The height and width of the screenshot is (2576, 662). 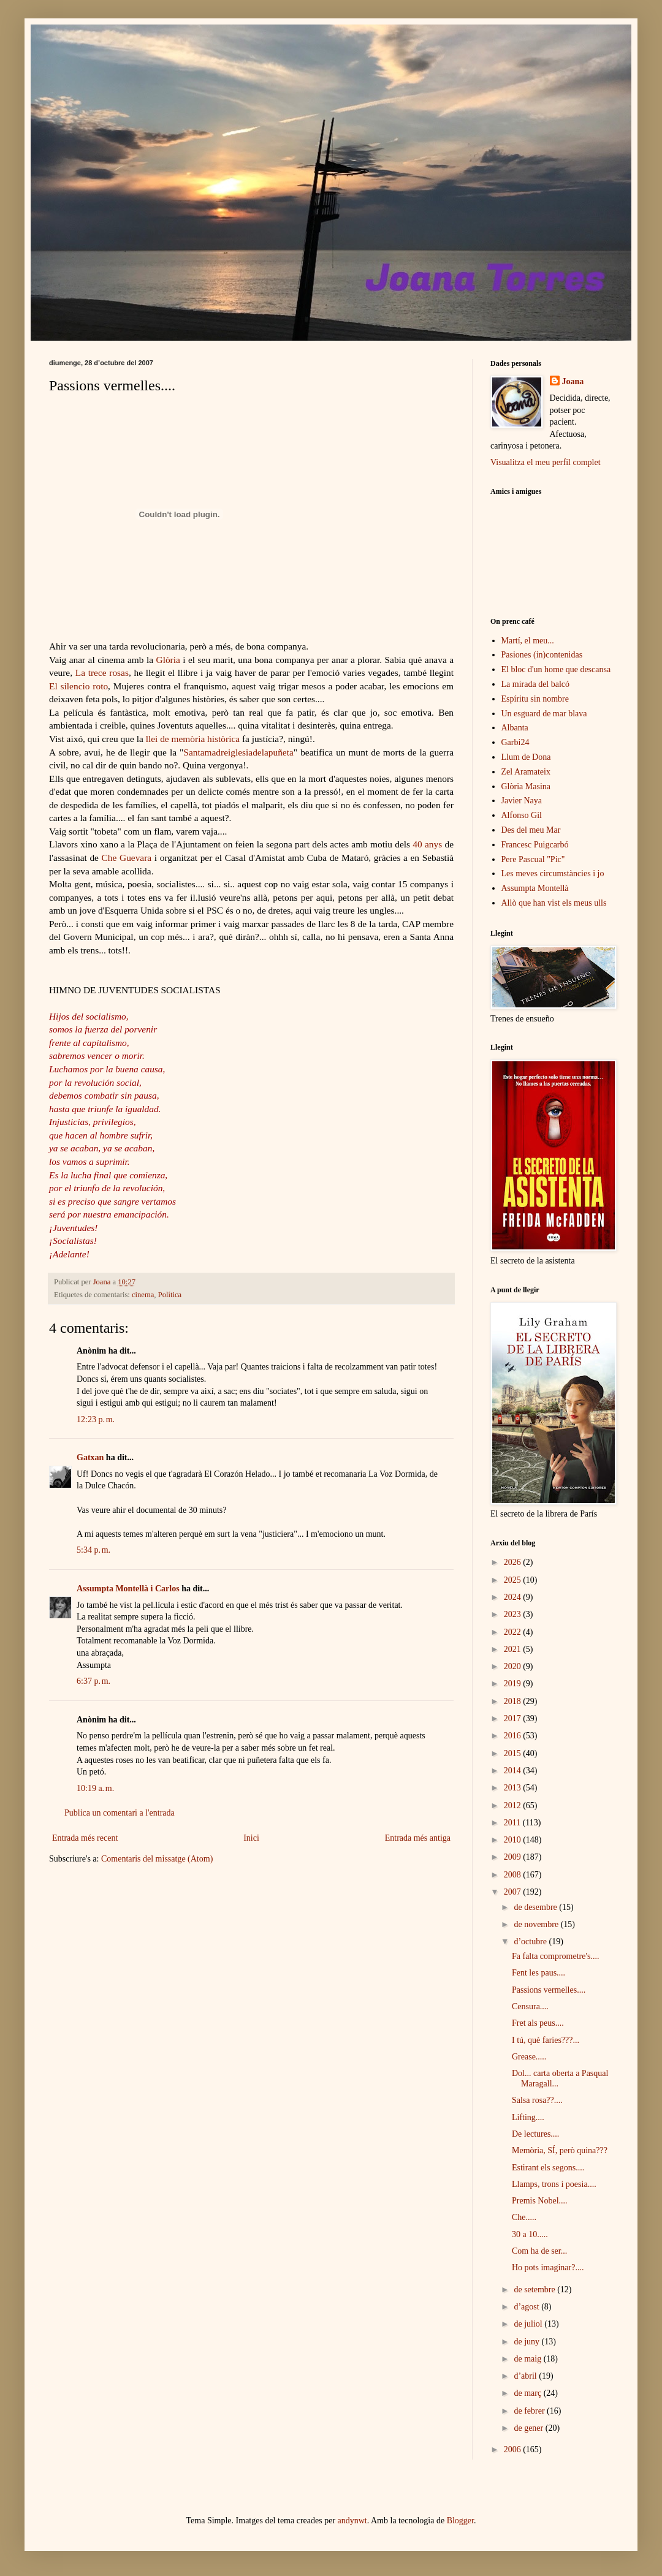 What do you see at coordinates (513, 1614) in the screenshot?
I see `2023` at bounding box center [513, 1614].